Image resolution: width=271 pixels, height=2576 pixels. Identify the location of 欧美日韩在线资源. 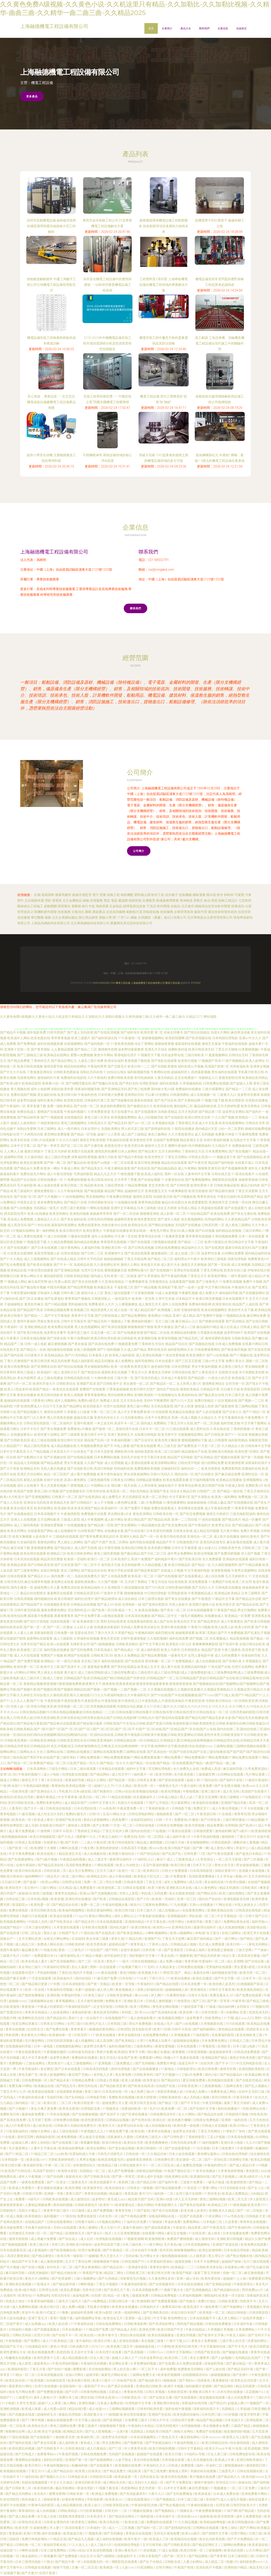
(173, 1536).